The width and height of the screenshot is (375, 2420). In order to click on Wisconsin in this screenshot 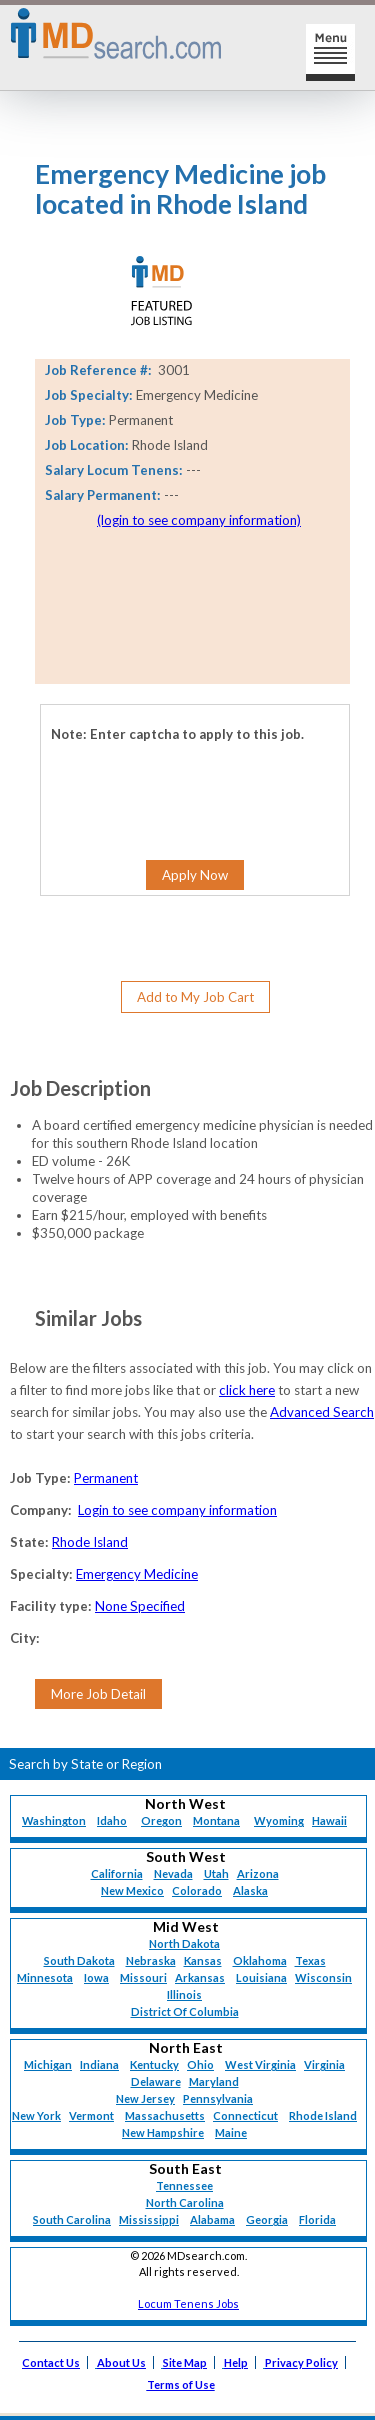, I will do `click(323, 1977)`.